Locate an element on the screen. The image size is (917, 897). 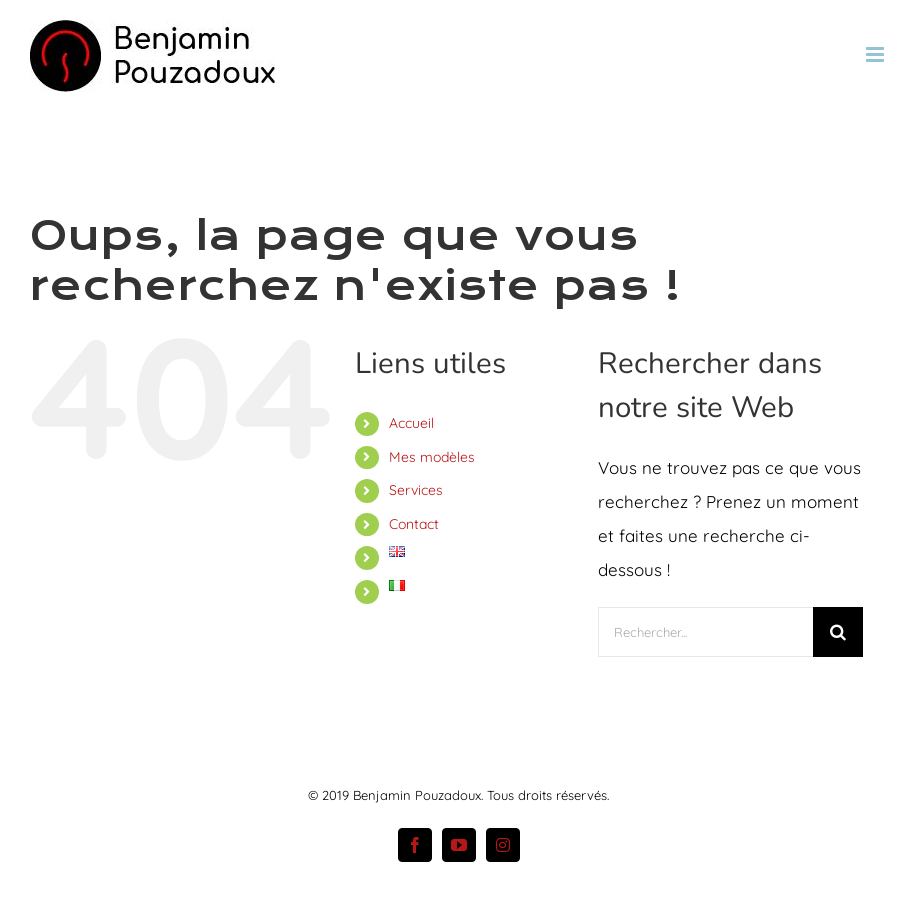
Accueil is located at coordinates (411, 423).